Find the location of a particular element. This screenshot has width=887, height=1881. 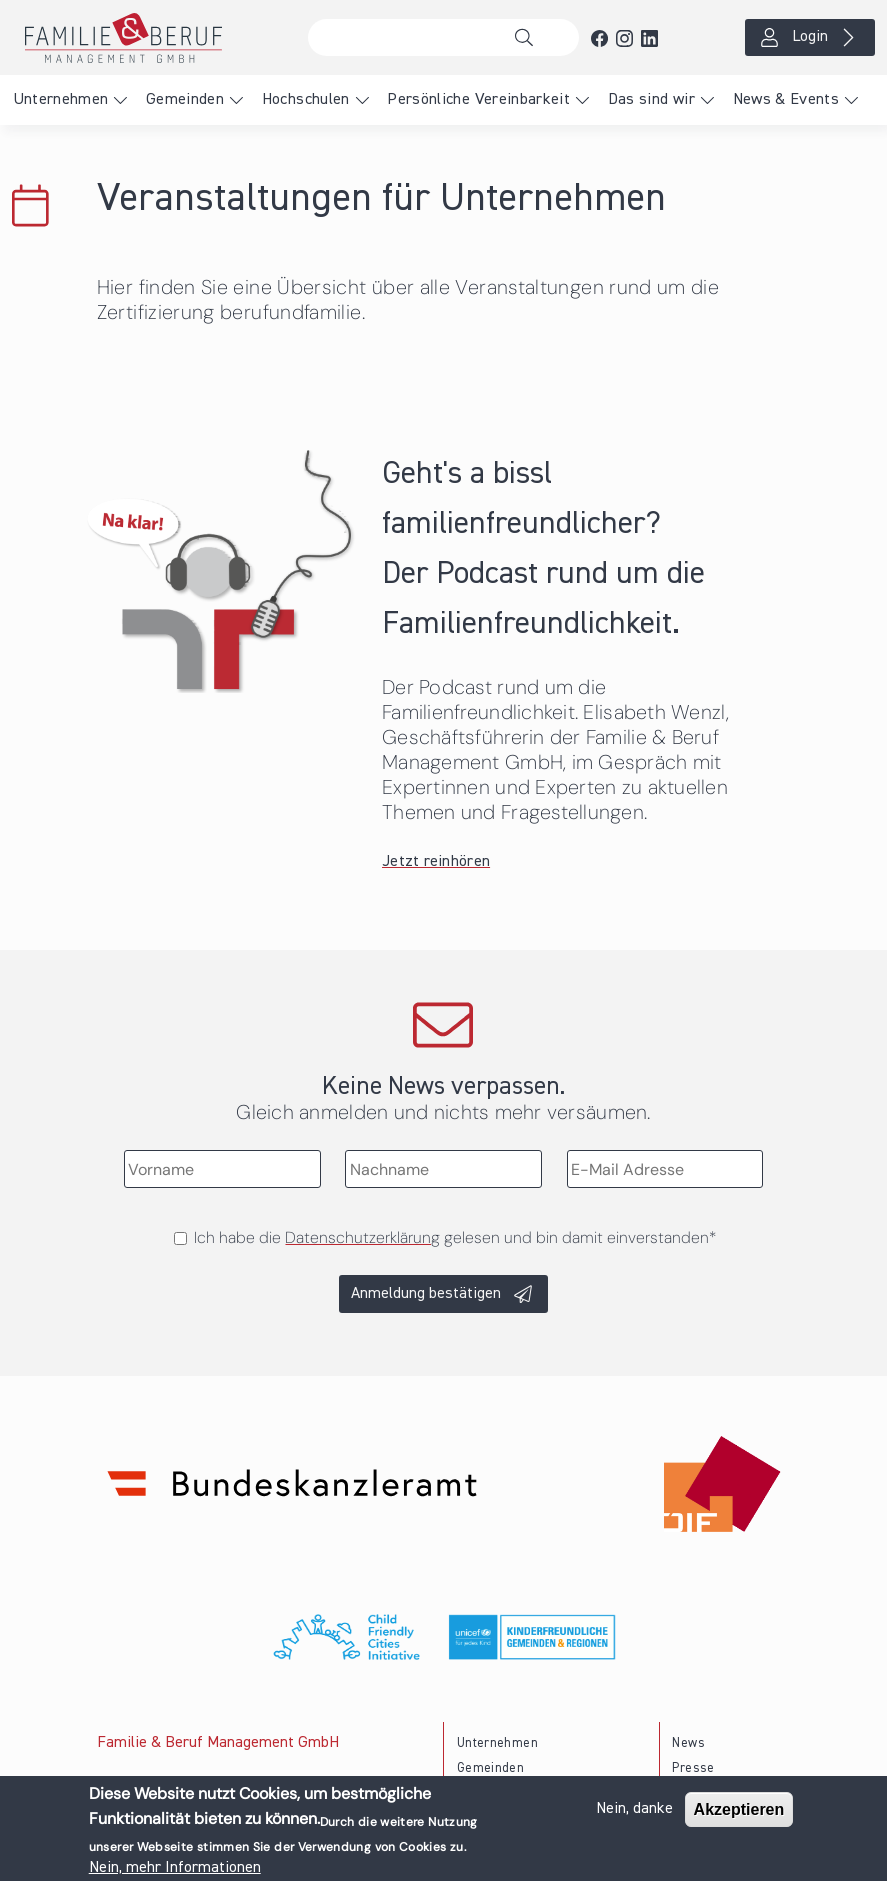

Presse is located at coordinates (693, 1768).